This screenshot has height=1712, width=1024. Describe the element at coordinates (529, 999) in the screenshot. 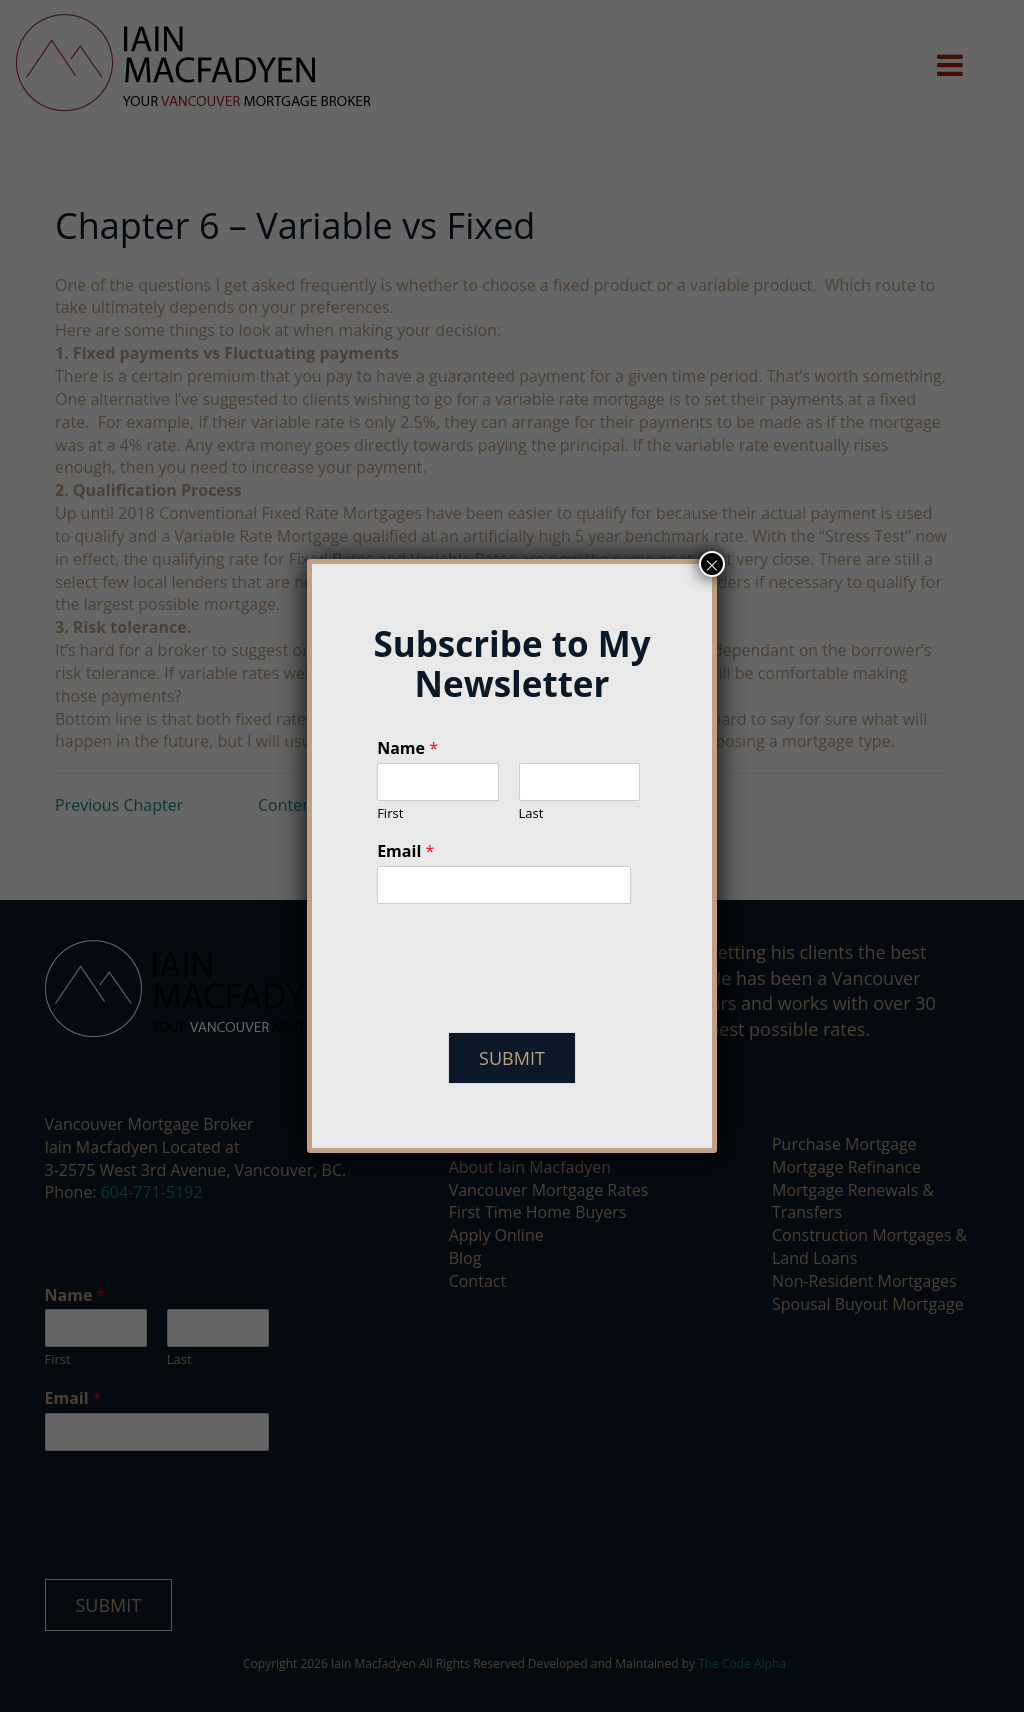

I see `[presentation]` at that location.